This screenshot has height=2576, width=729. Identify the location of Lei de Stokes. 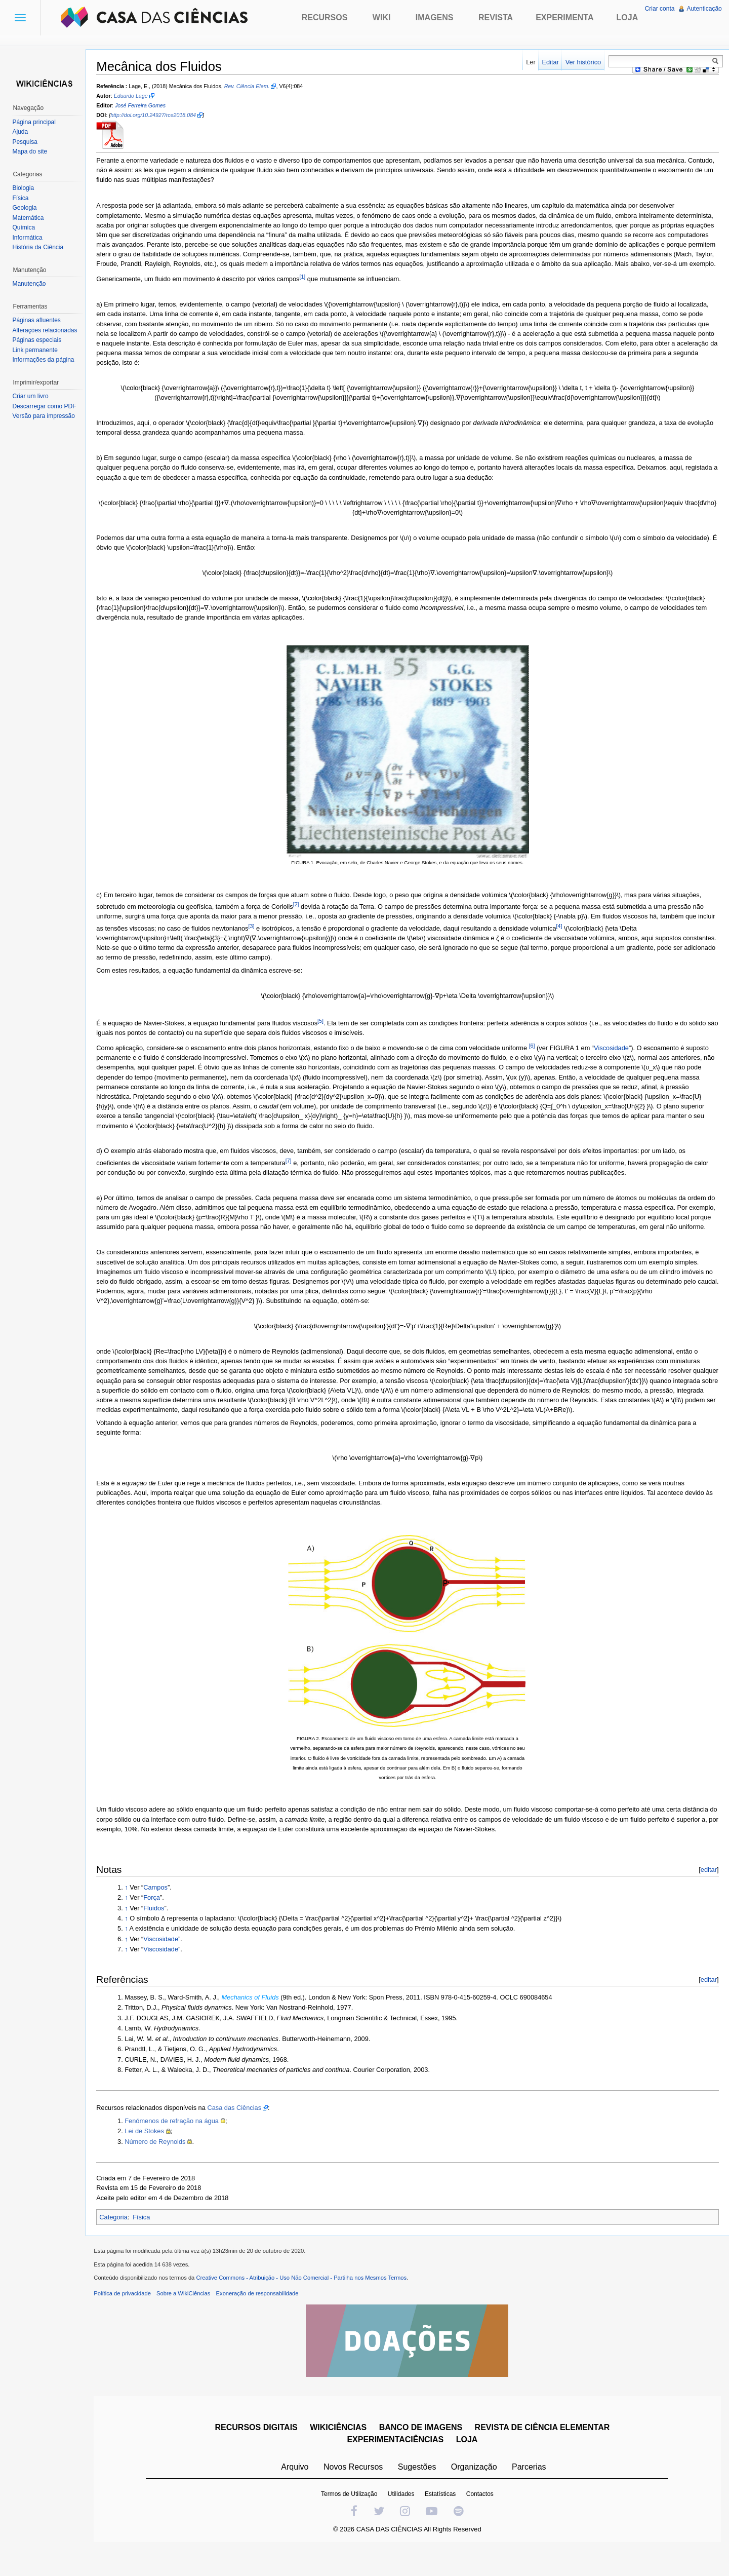
(150, 2151).